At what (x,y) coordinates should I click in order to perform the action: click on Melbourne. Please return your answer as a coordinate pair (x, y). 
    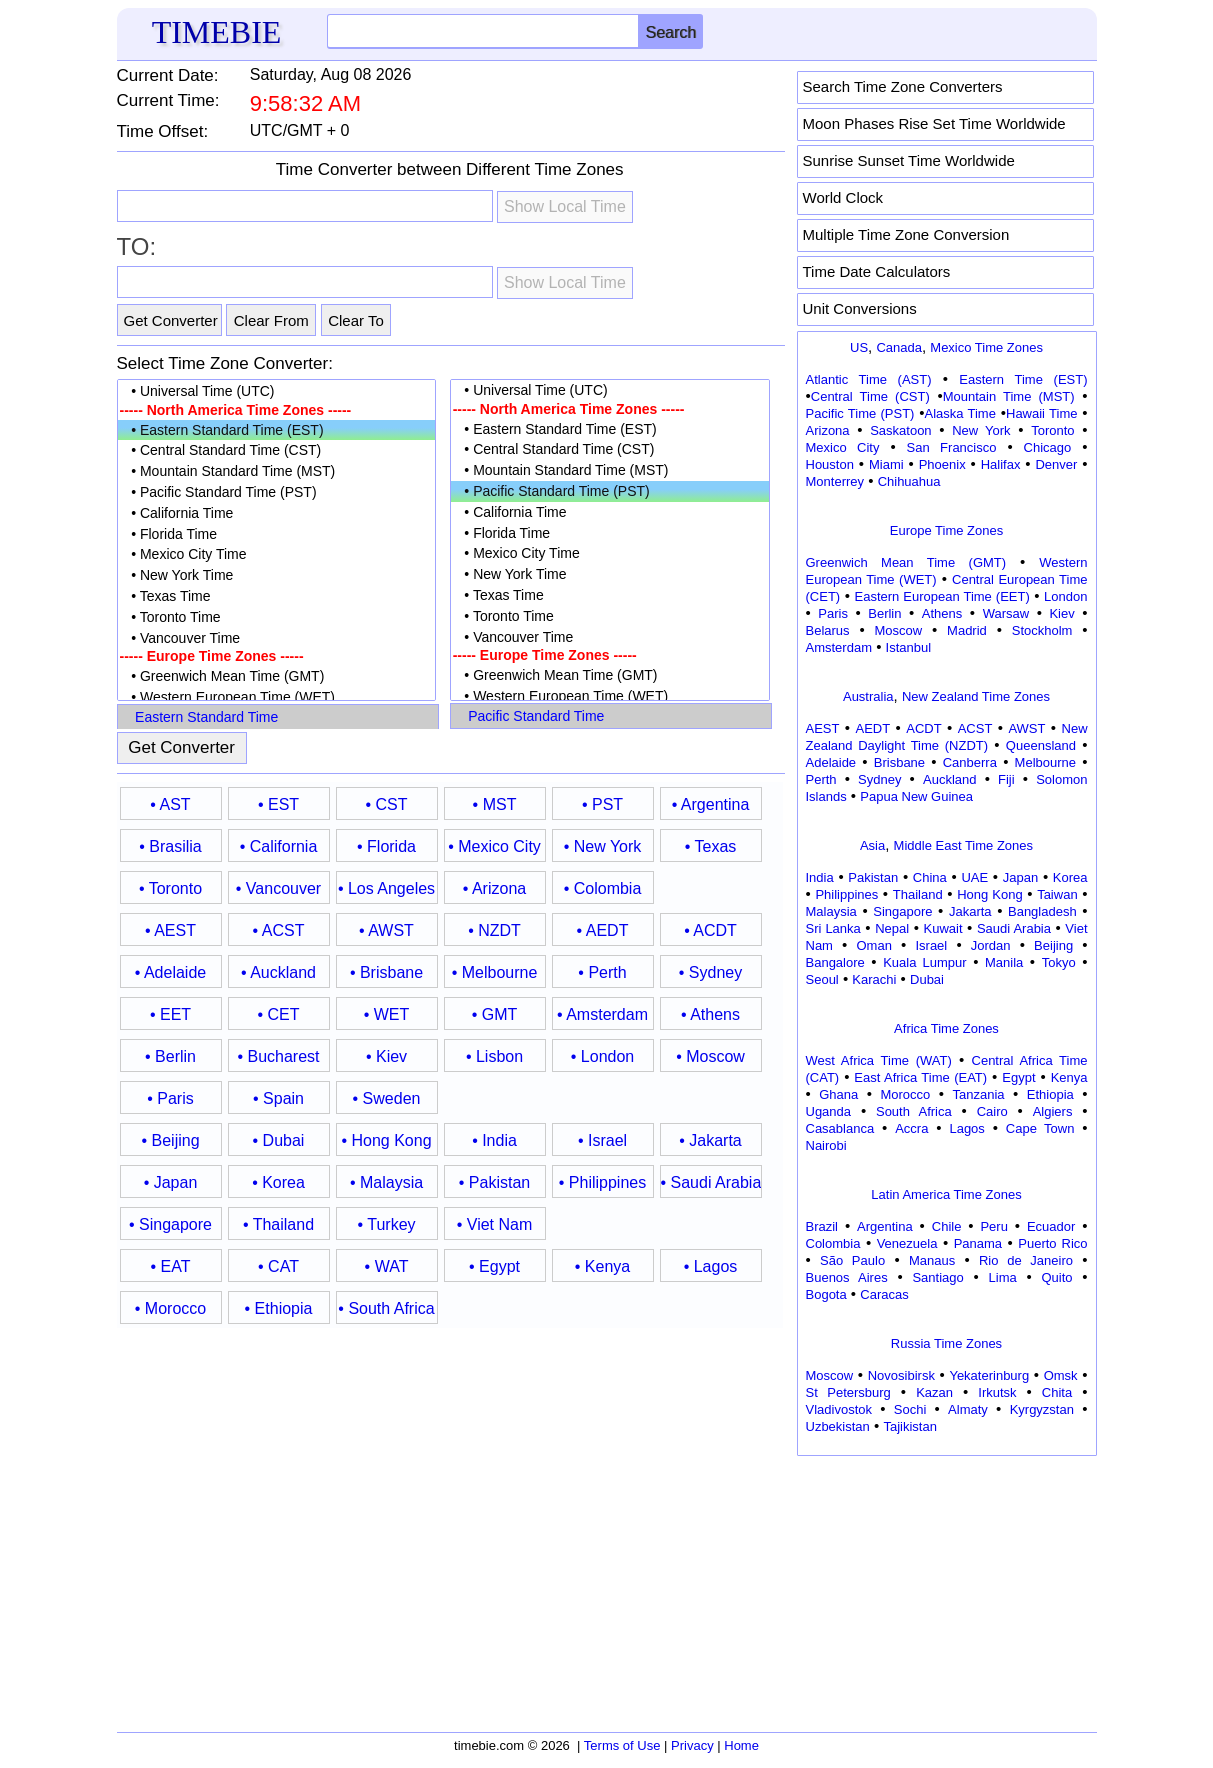
    Looking at the image, I should click on (1045, 762).